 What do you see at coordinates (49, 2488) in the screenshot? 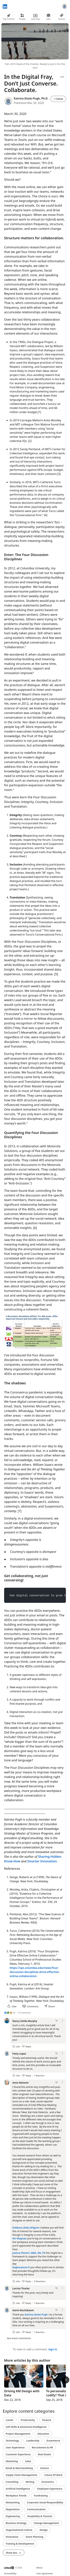
I see `Employee Experience` at bounding box center [49, 2488].